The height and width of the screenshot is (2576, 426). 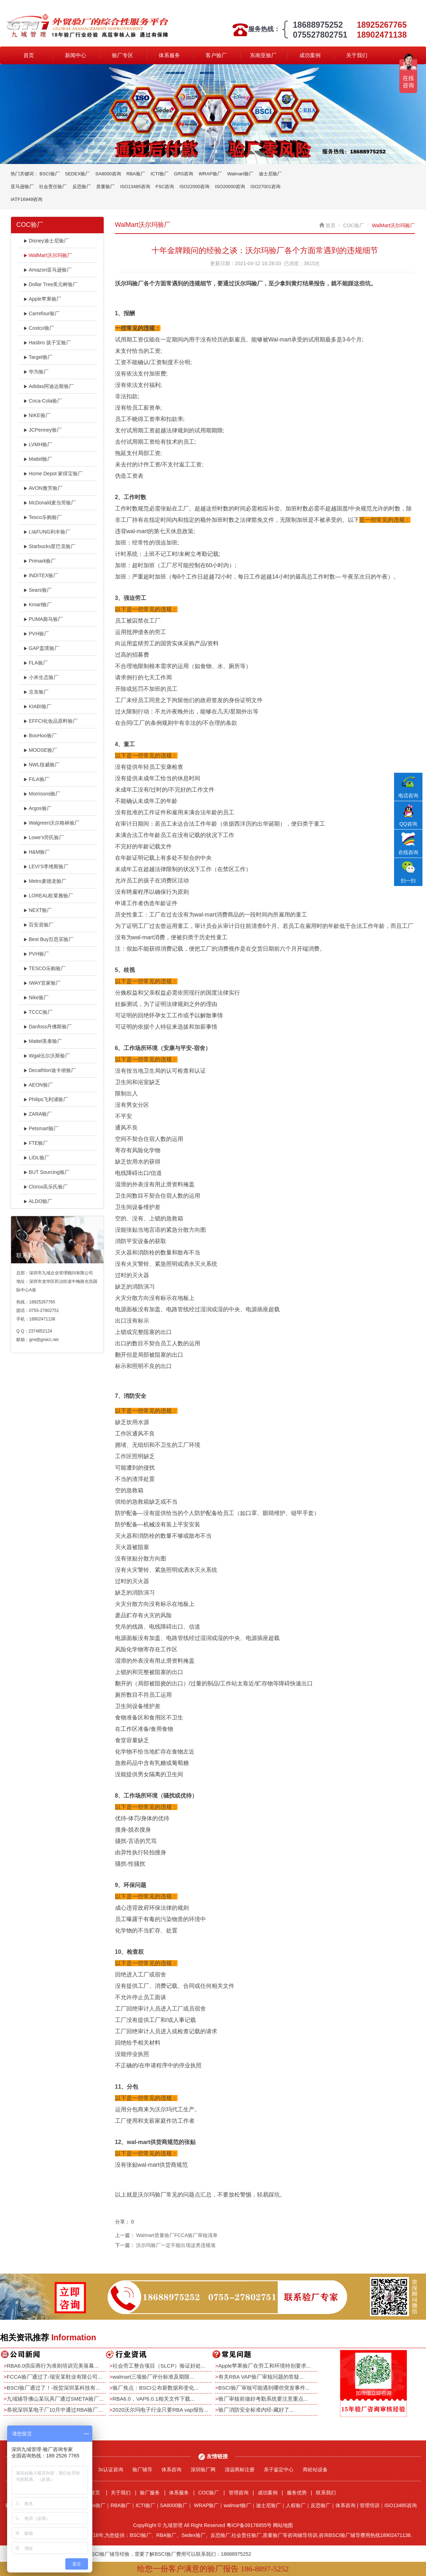 I want to click on 2020沃尔玛电子行业只要RBA vap报告..., so click(x=160, y=2410).